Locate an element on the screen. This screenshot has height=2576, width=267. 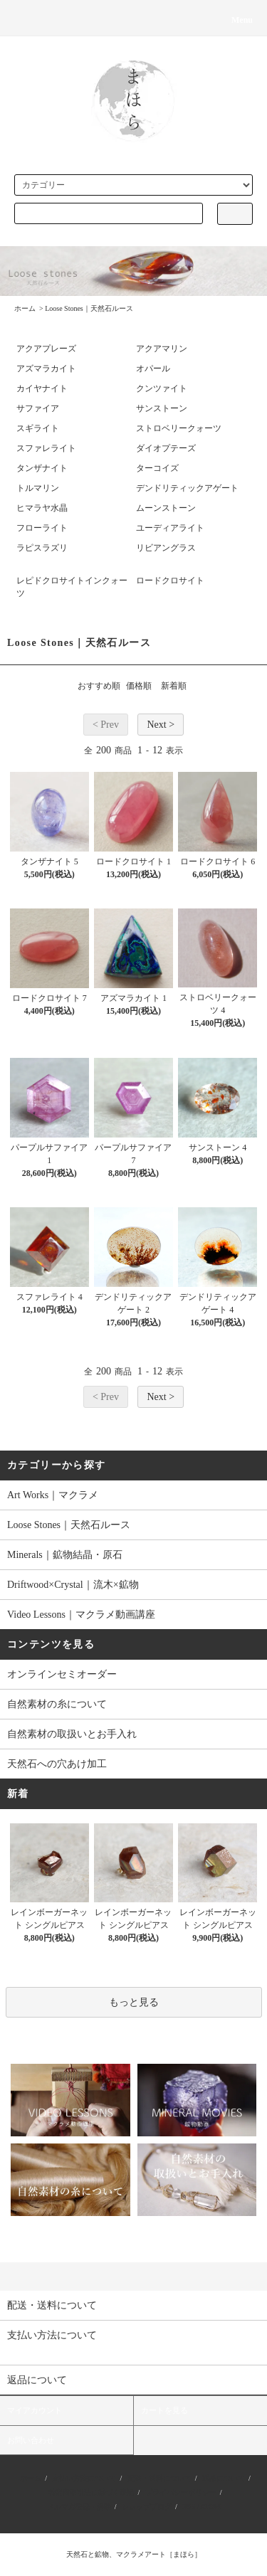
タンザナイト is located at coordinates (42, 468).